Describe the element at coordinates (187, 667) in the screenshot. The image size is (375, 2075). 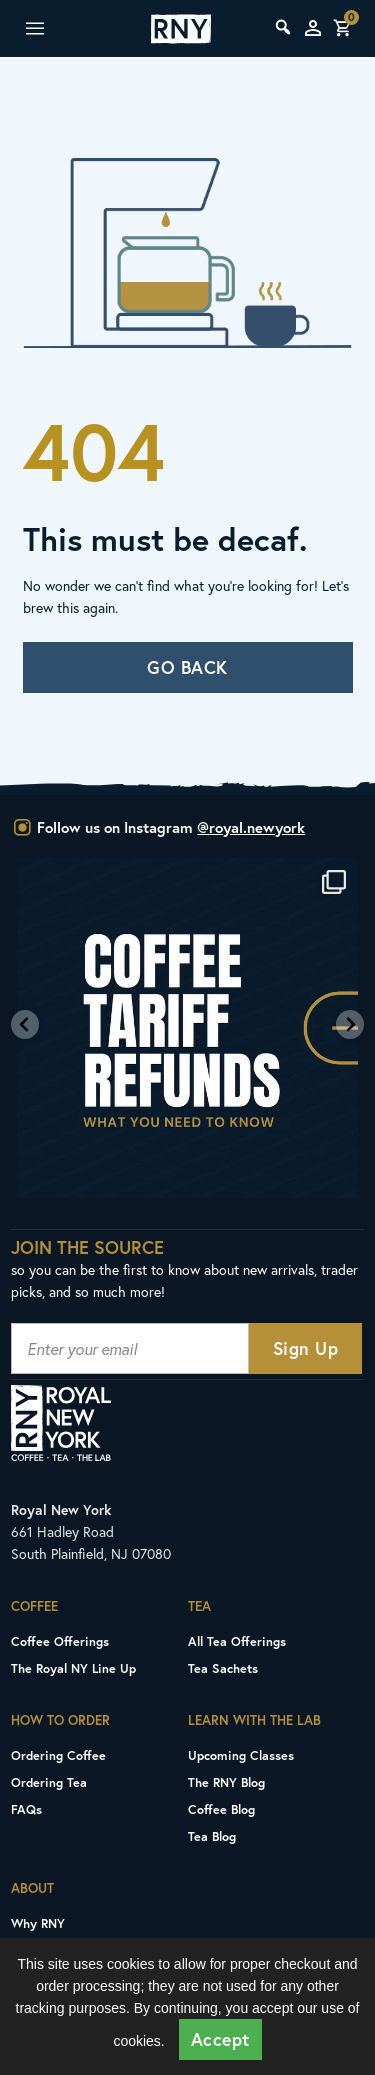
I see `GO BACK` at that location.